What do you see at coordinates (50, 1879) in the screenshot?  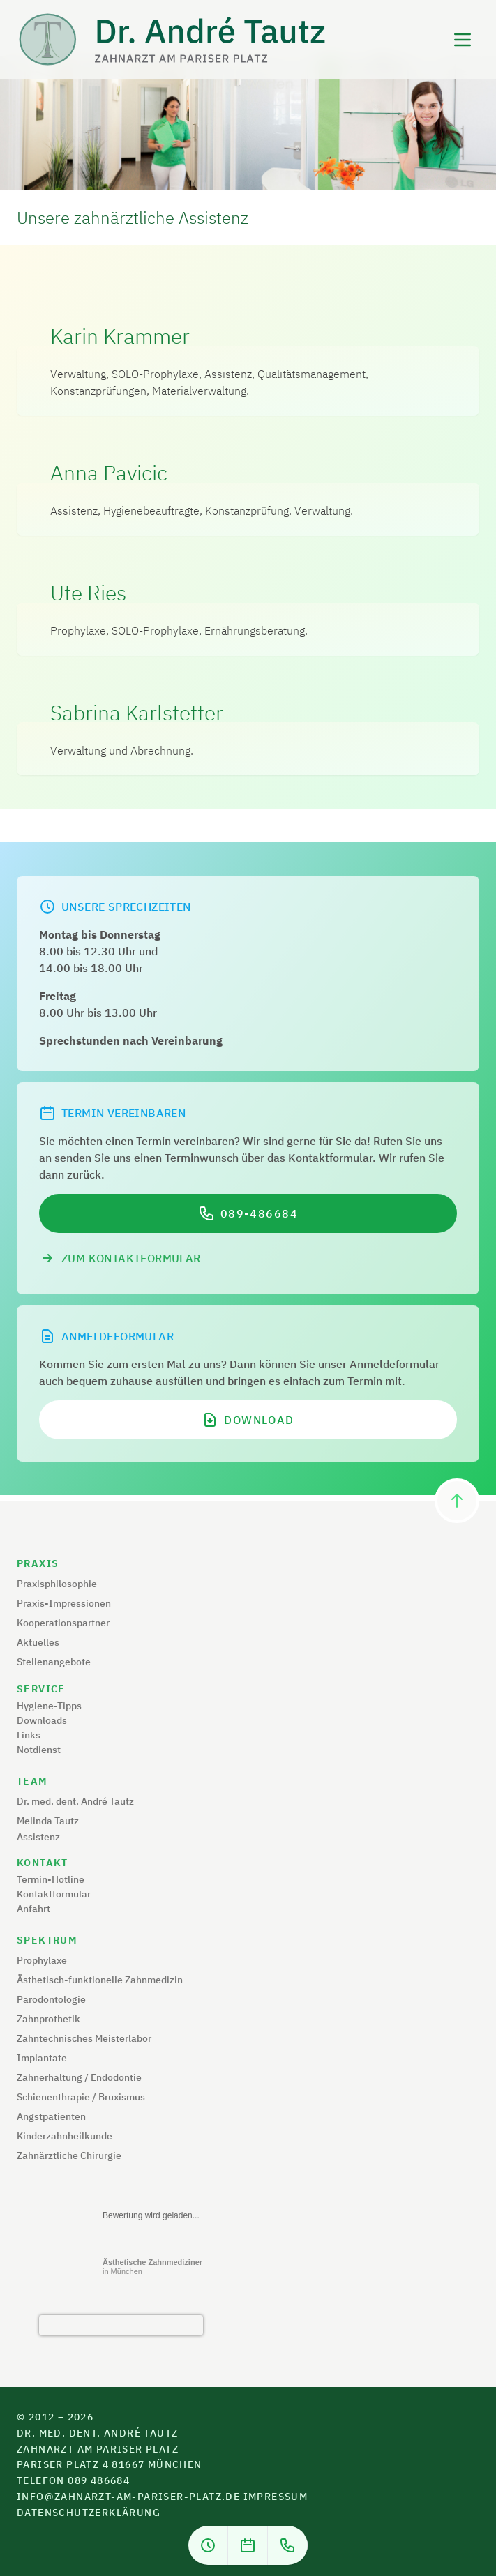 I see `Termin-Hotline` at bounding box center [50, 1879].